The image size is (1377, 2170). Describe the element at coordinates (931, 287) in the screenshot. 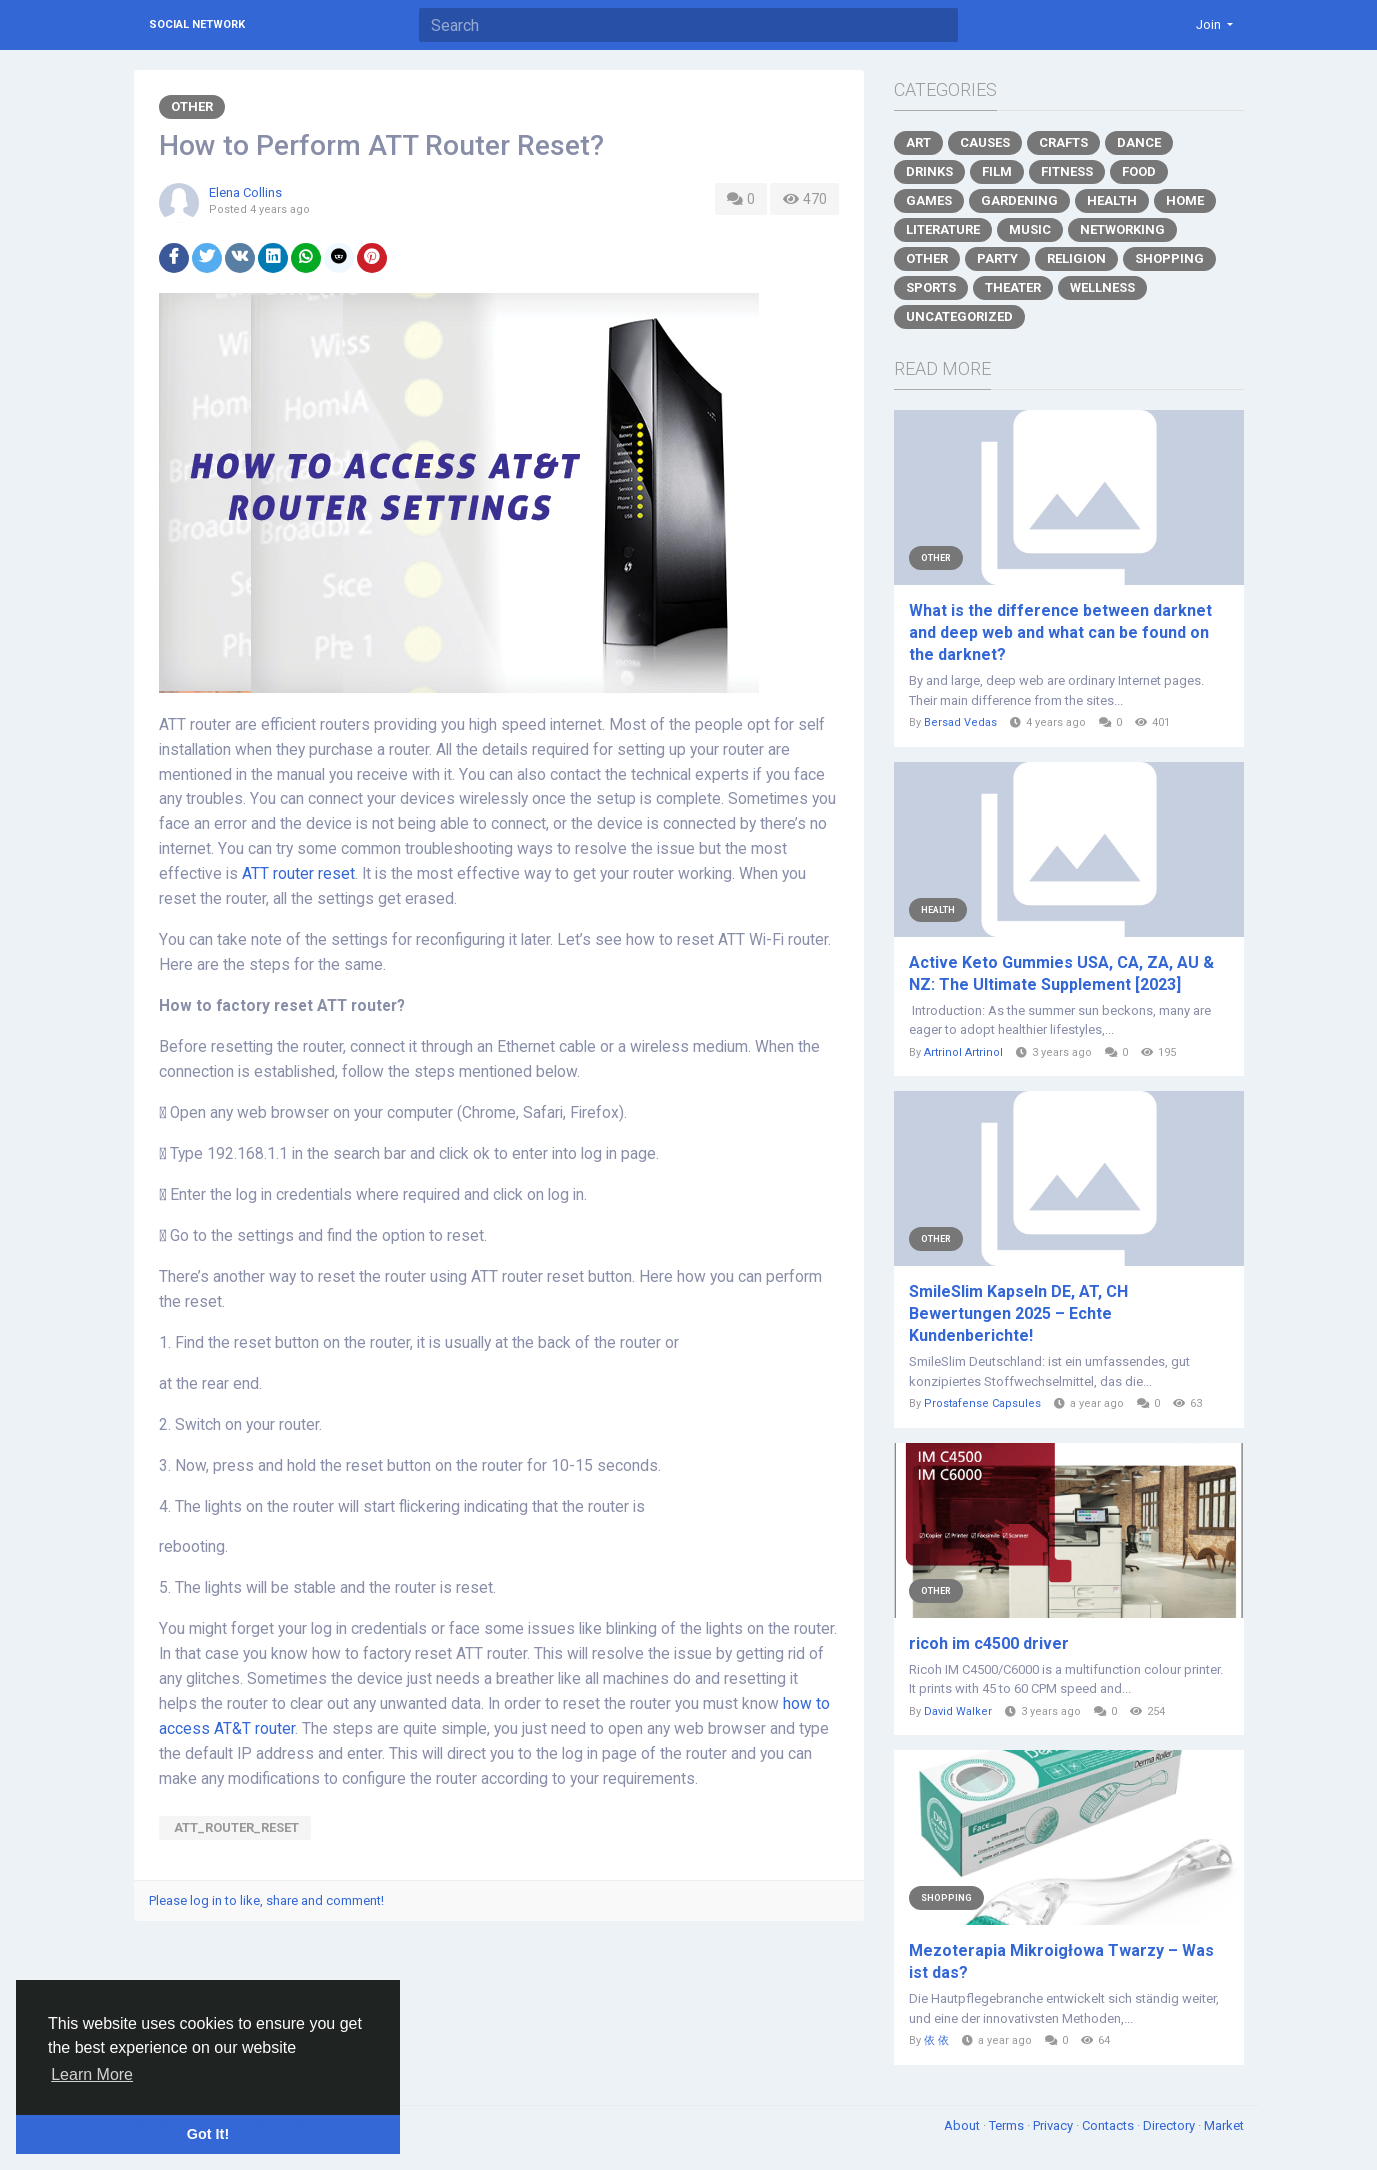

I see `Sports` at that location.